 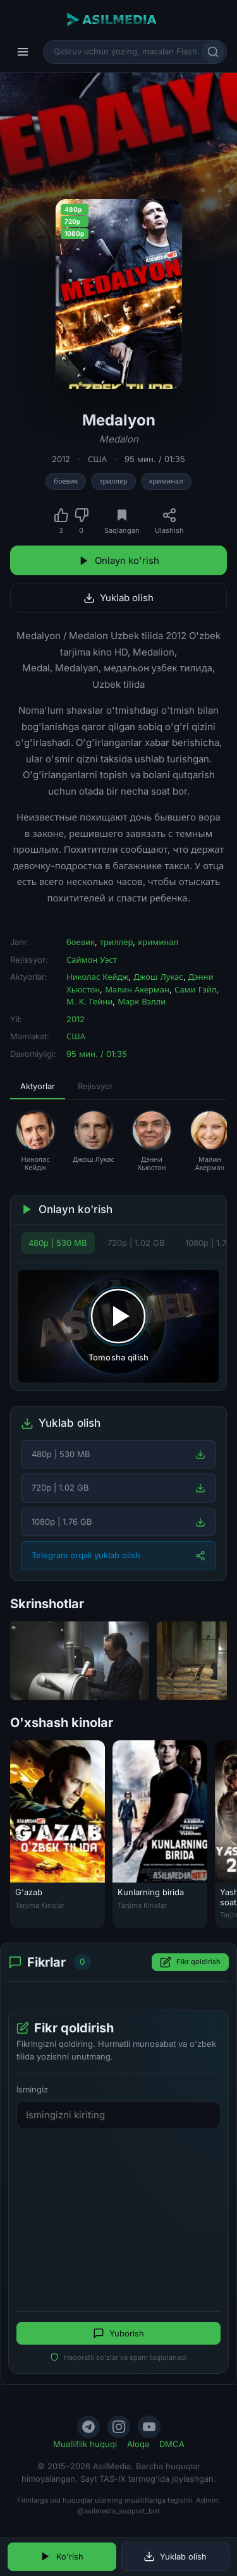 I want to click on Саймон Уэст, so click(x=91, y=960).